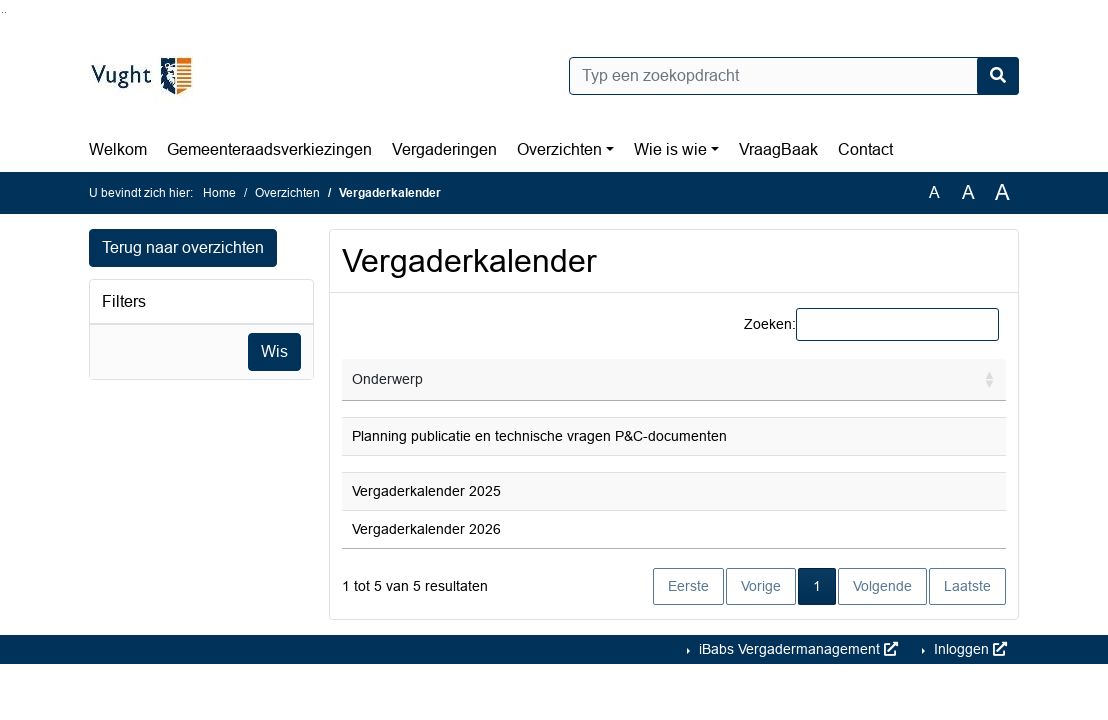 Image resolution: width=1108 pixels, height=720 pixels. What do you see at coordinates (968, 192) in the screenshot?
I see `A [Vergroot de tekst met 20% ten opzichte van de originele tekst grootte.]` at bounding box center [968, 192].